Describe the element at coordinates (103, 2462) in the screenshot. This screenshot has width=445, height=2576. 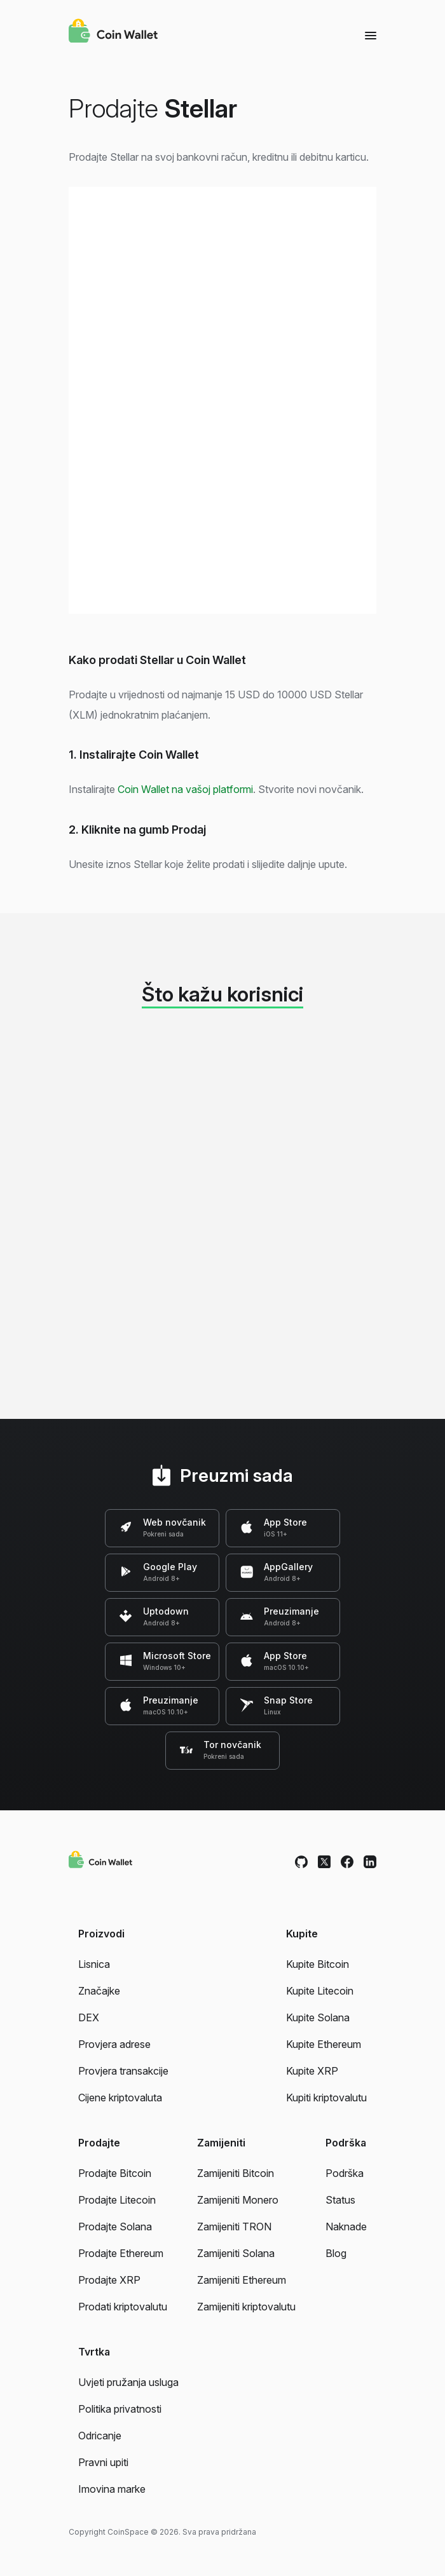
I see `Pravni upiti` at that location.